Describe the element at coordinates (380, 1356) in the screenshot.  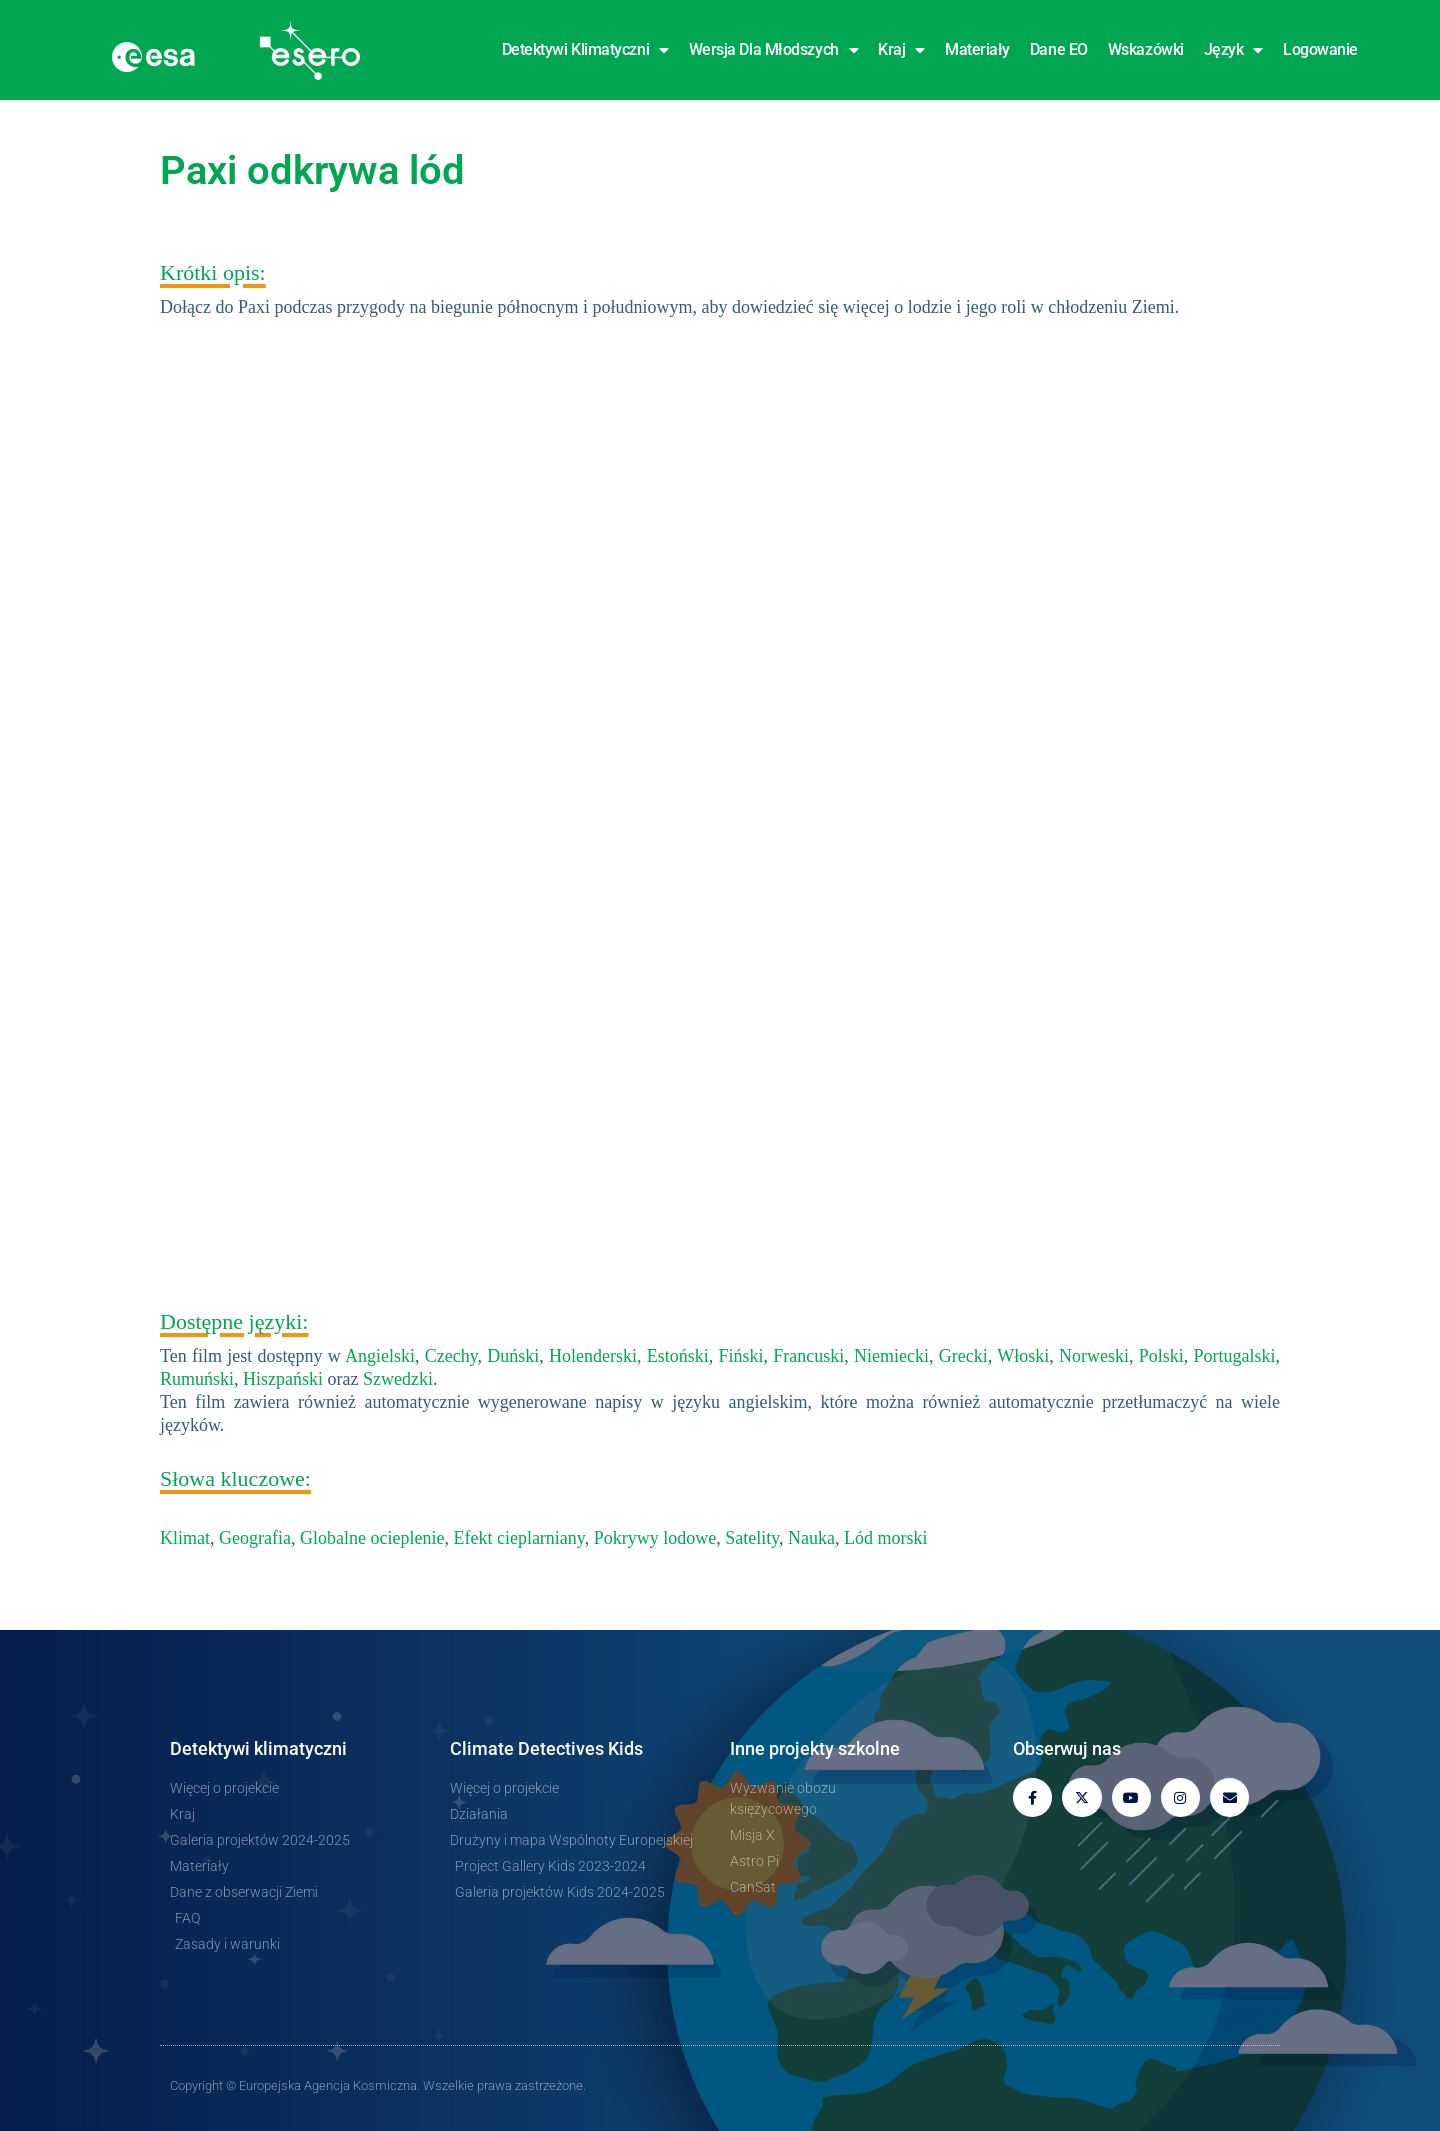
I see `Angielski` at that location.